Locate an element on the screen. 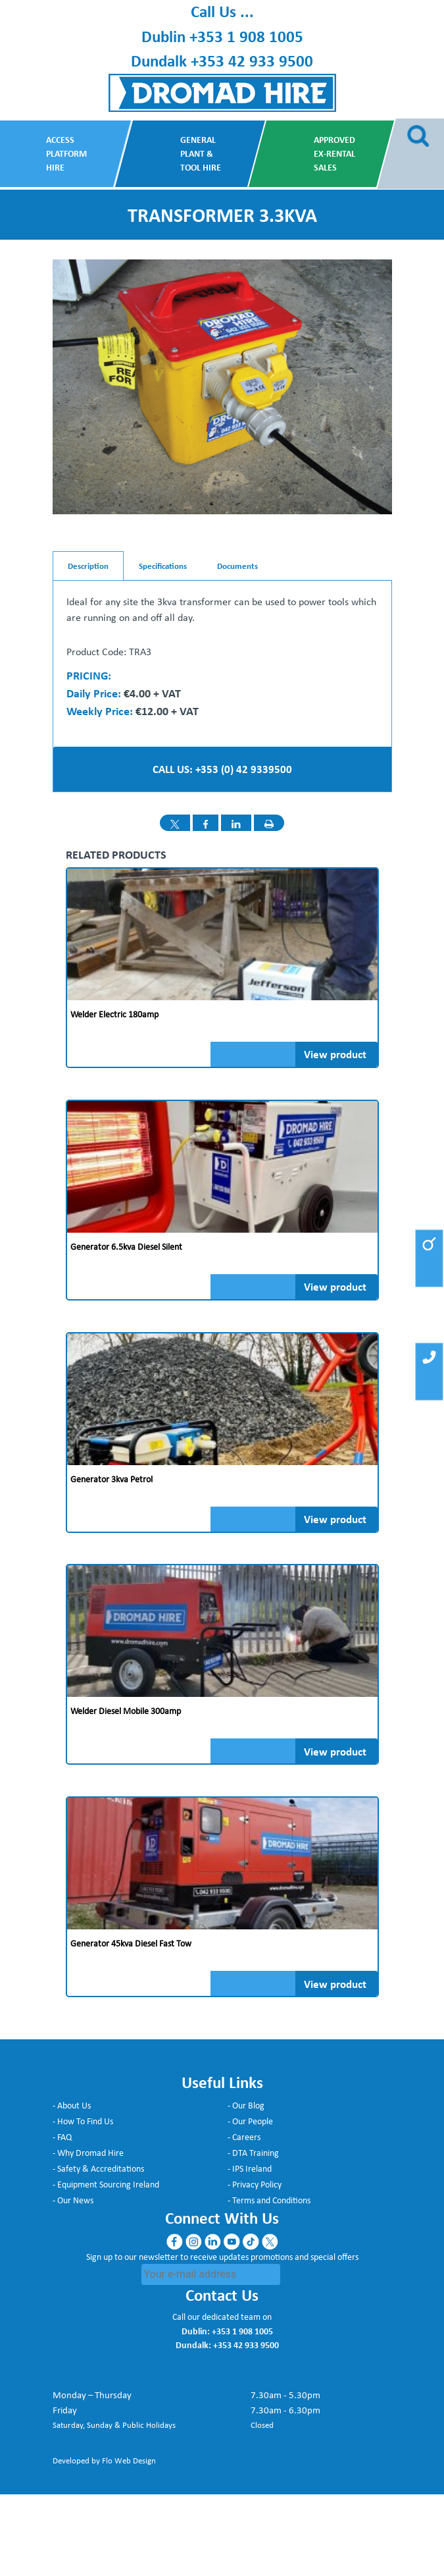 This screenshot has width=444, height=2576. Documents [tab] is located at coordinates (237, 566).